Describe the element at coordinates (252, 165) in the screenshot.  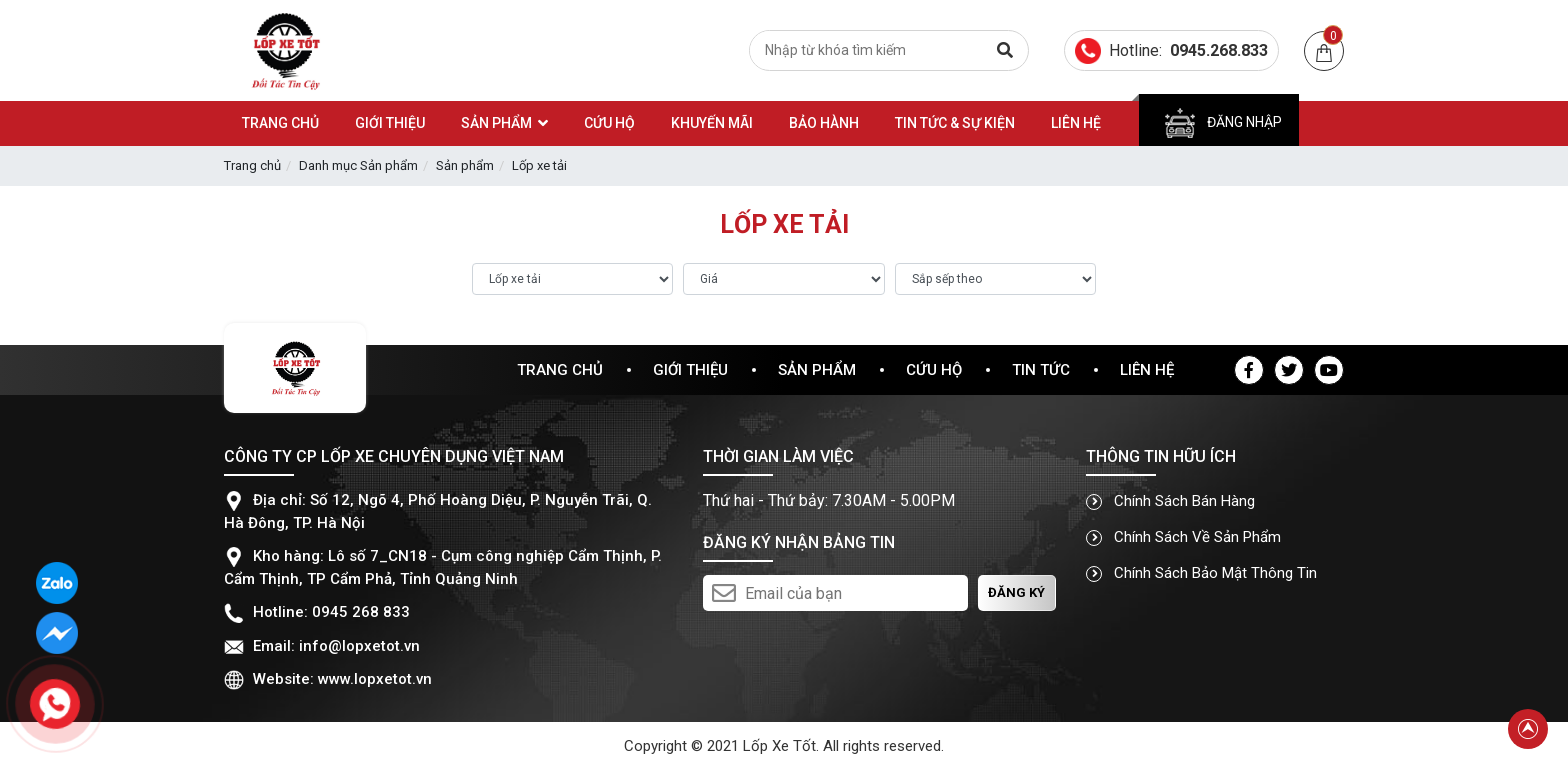
I see `Trang chủ` at that location.